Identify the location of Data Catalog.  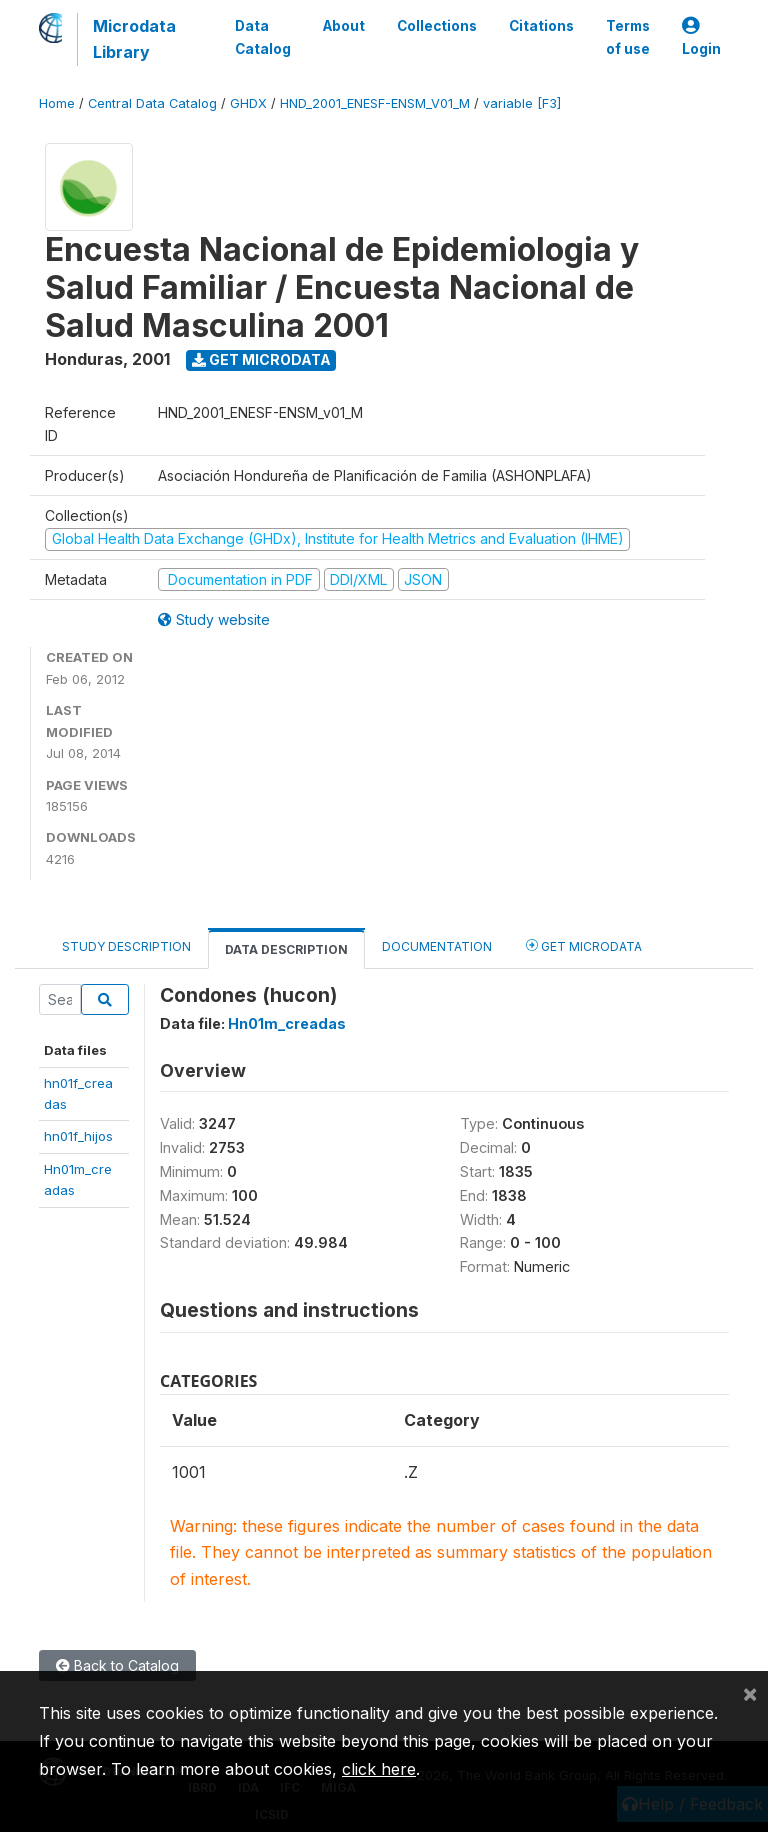
(263, 37).